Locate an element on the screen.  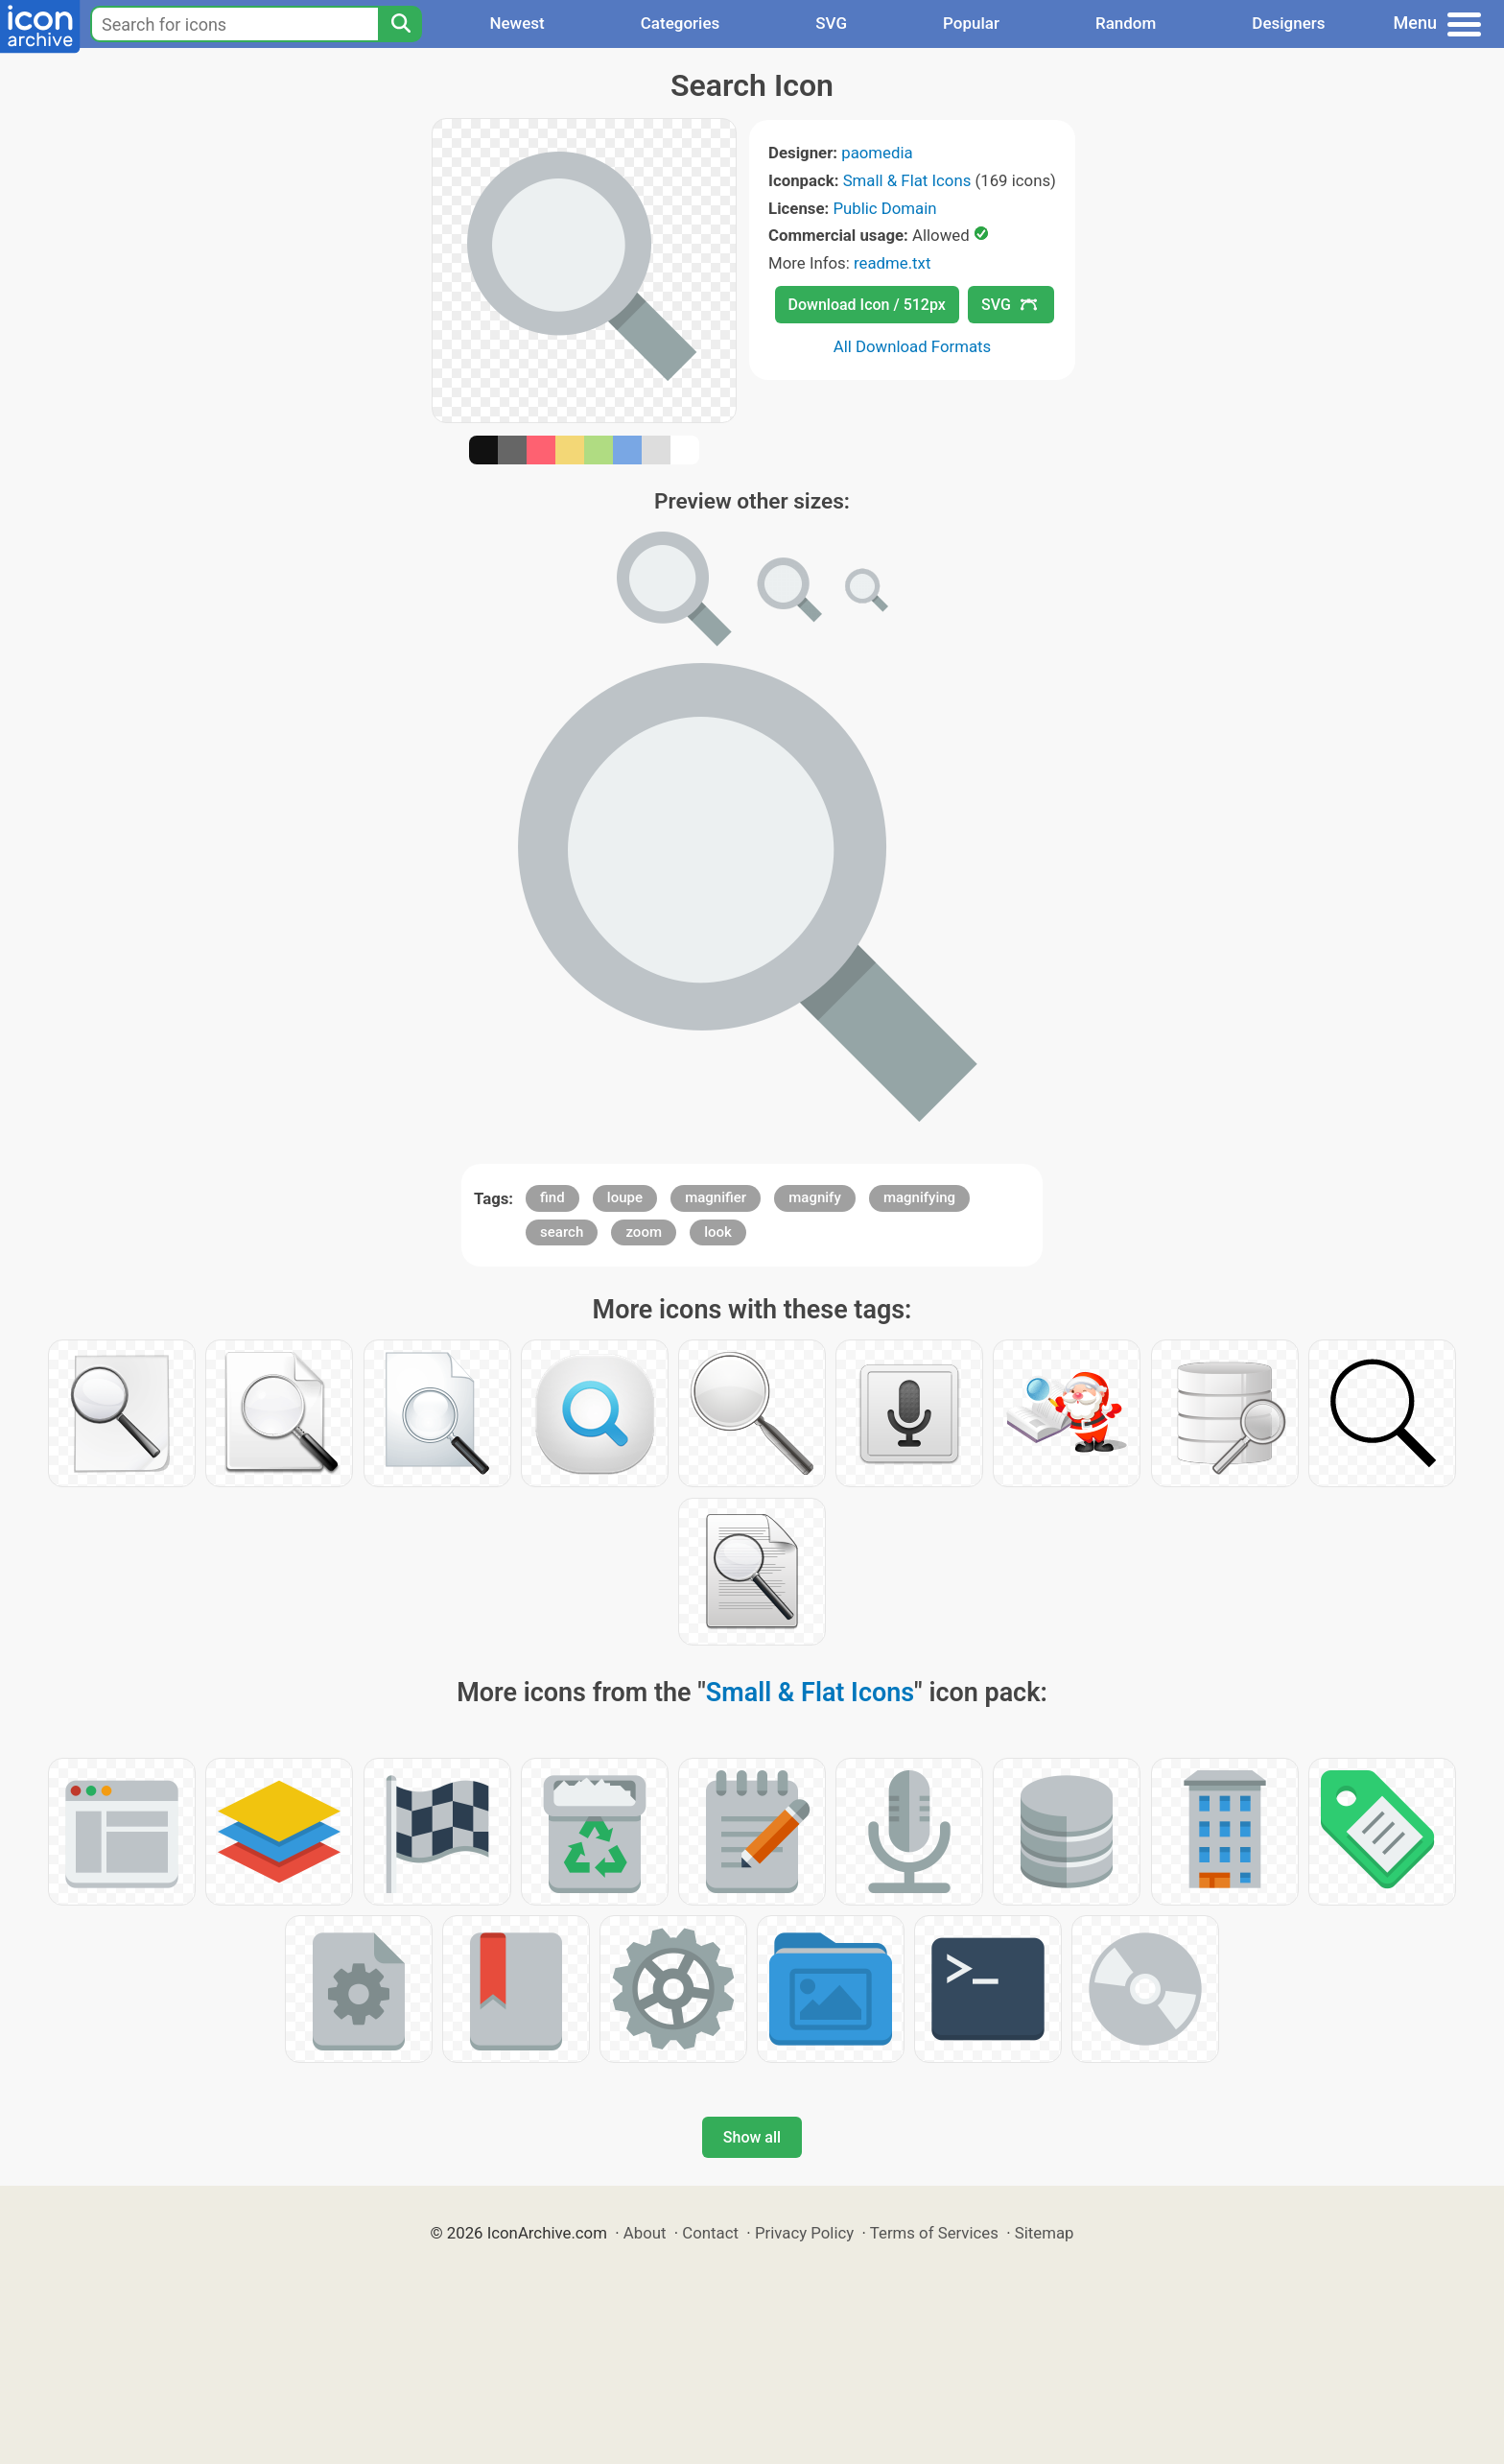
look is located at coordinates (718, 1232).